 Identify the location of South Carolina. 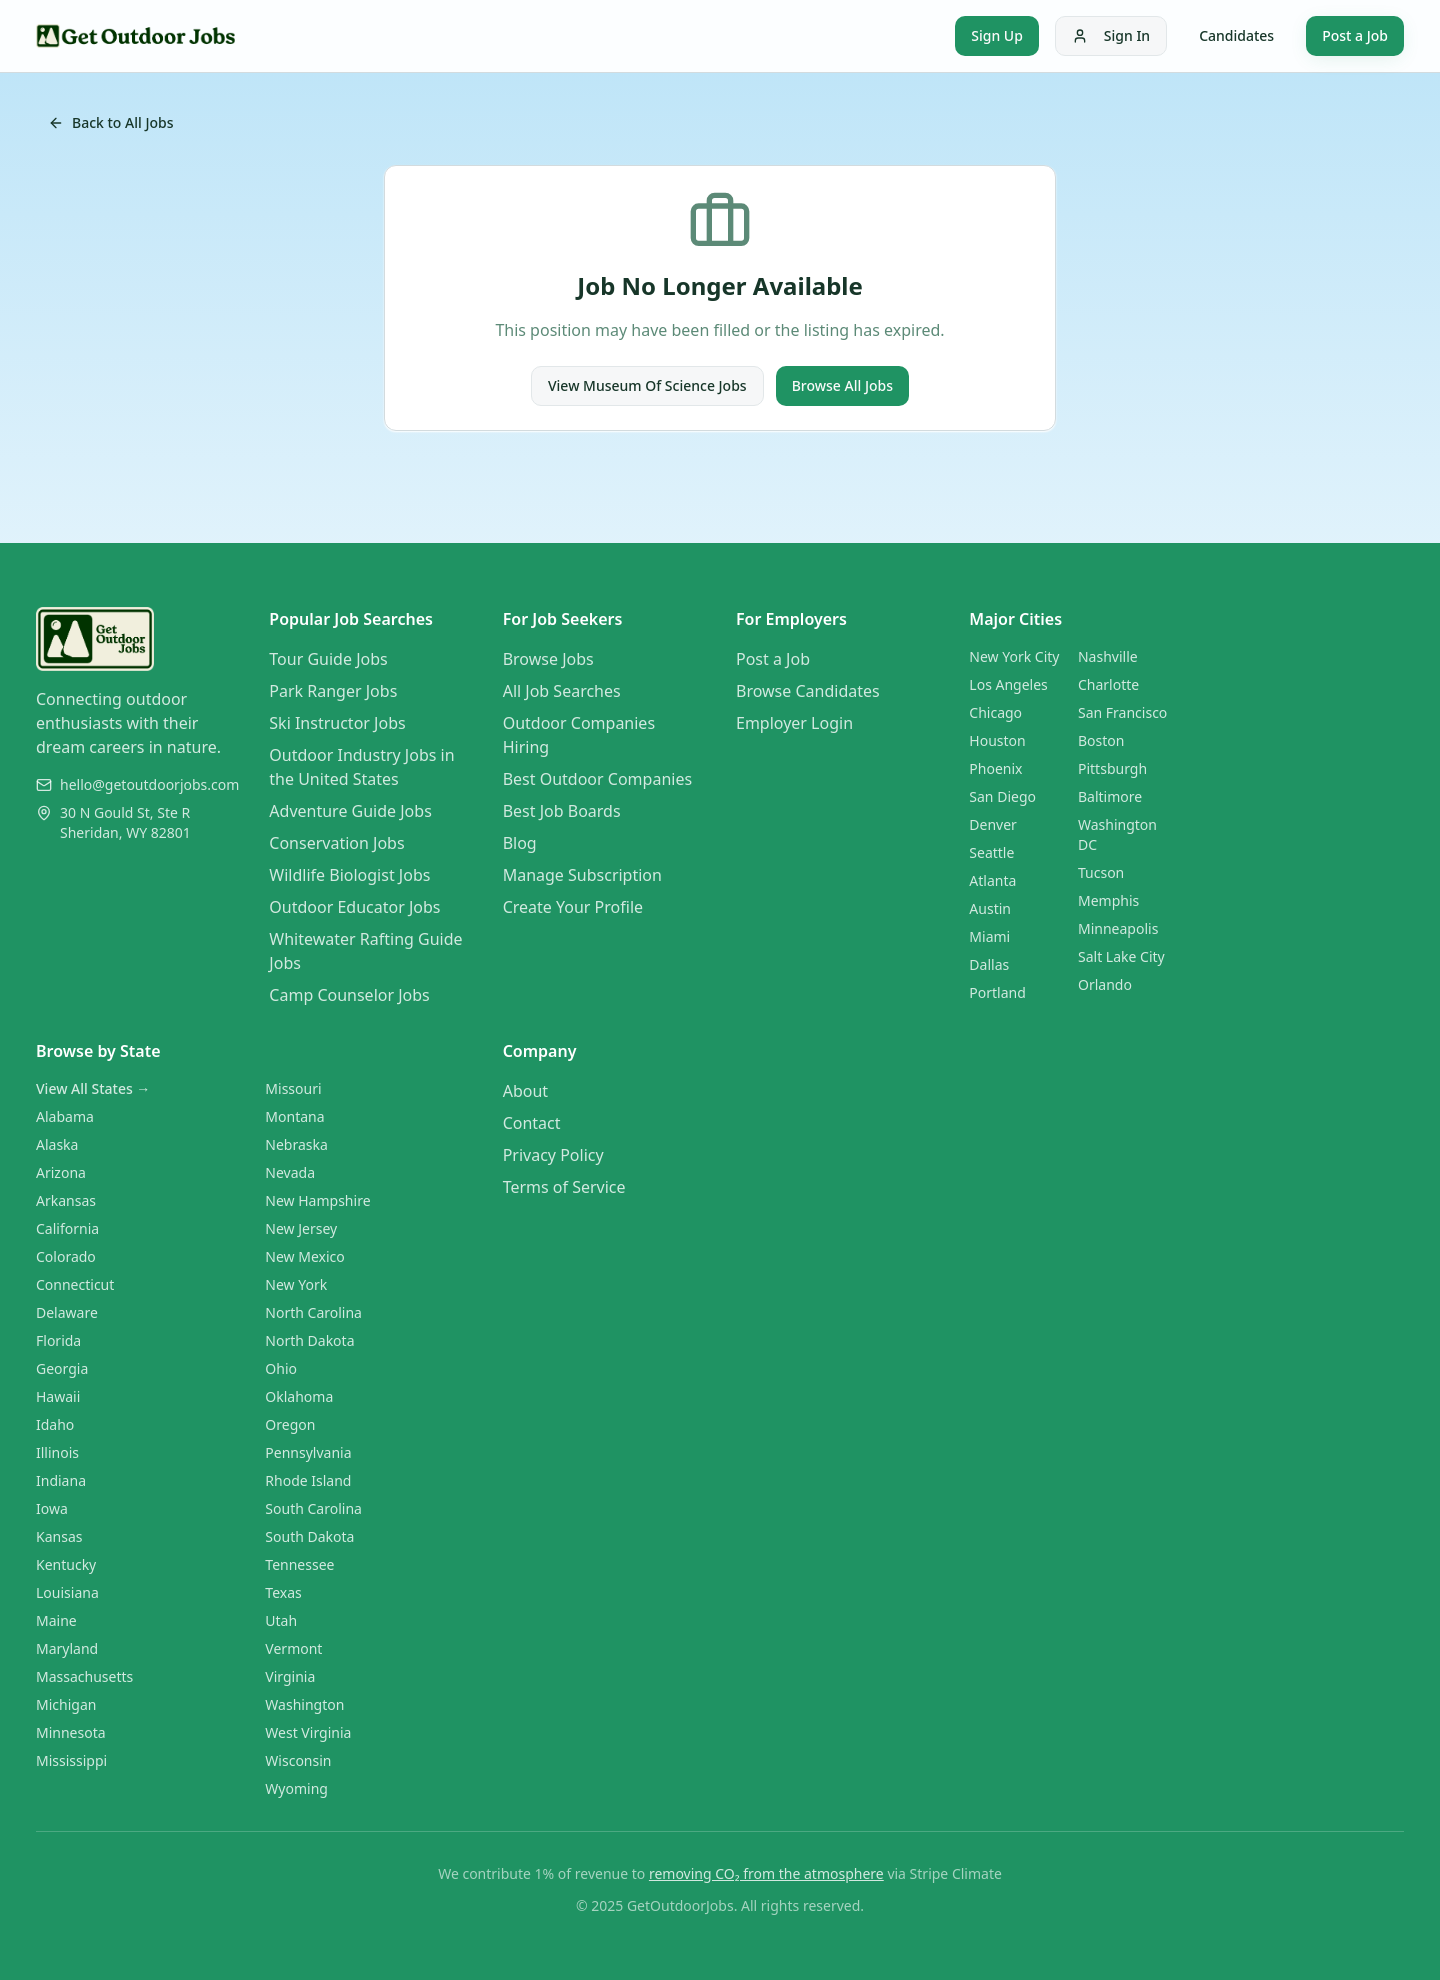
(313, 1508).